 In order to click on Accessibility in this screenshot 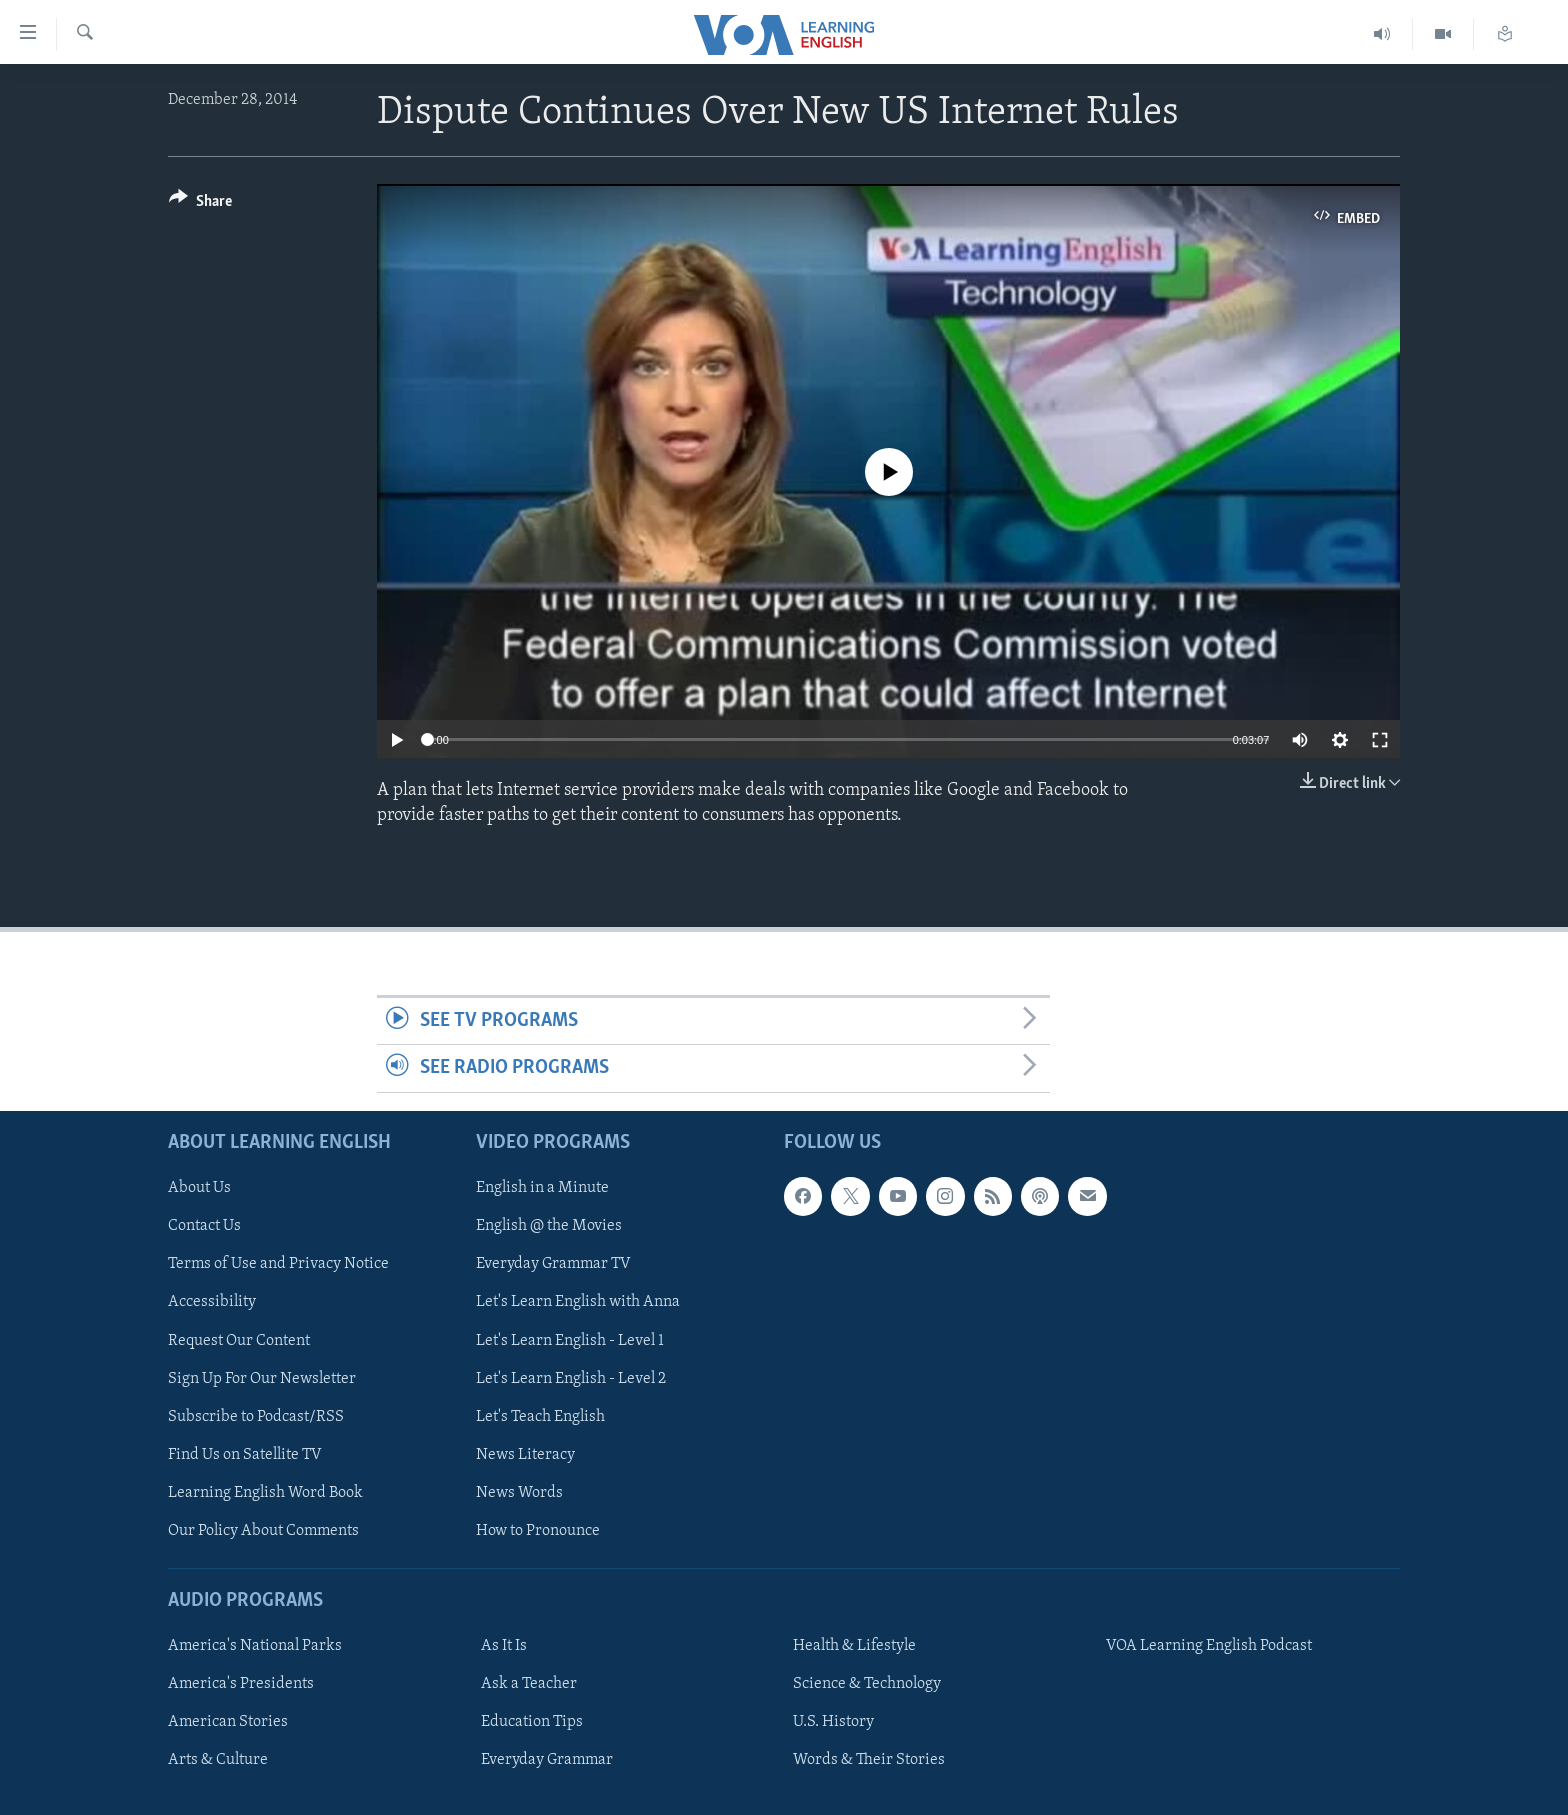, I will do `click(212, 1302)`.